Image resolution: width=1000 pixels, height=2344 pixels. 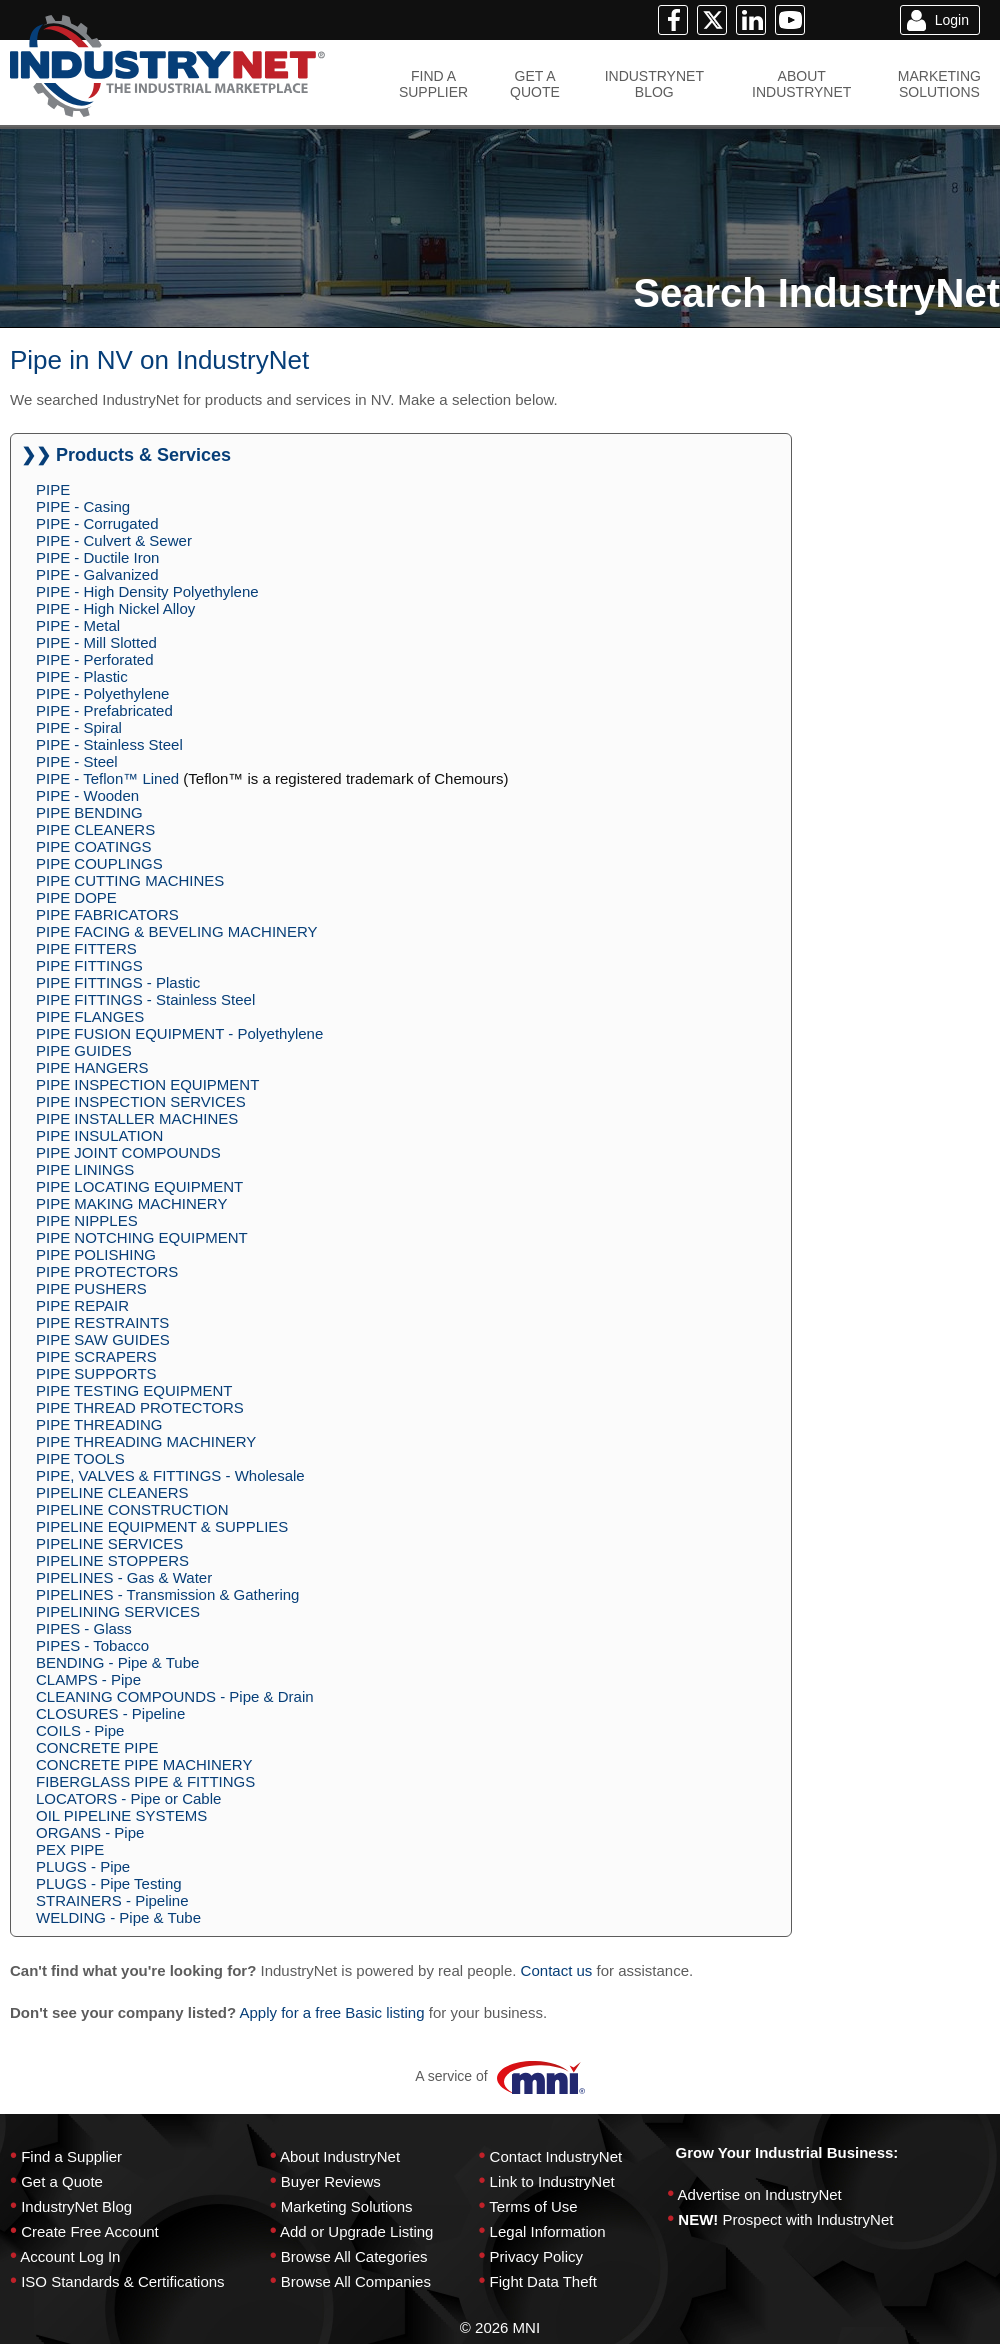 What do you see at coordinates (118, 982) in the screenshot?
I see `PIPE FITTINGS - Plastic` at bounding box center [118, 982].